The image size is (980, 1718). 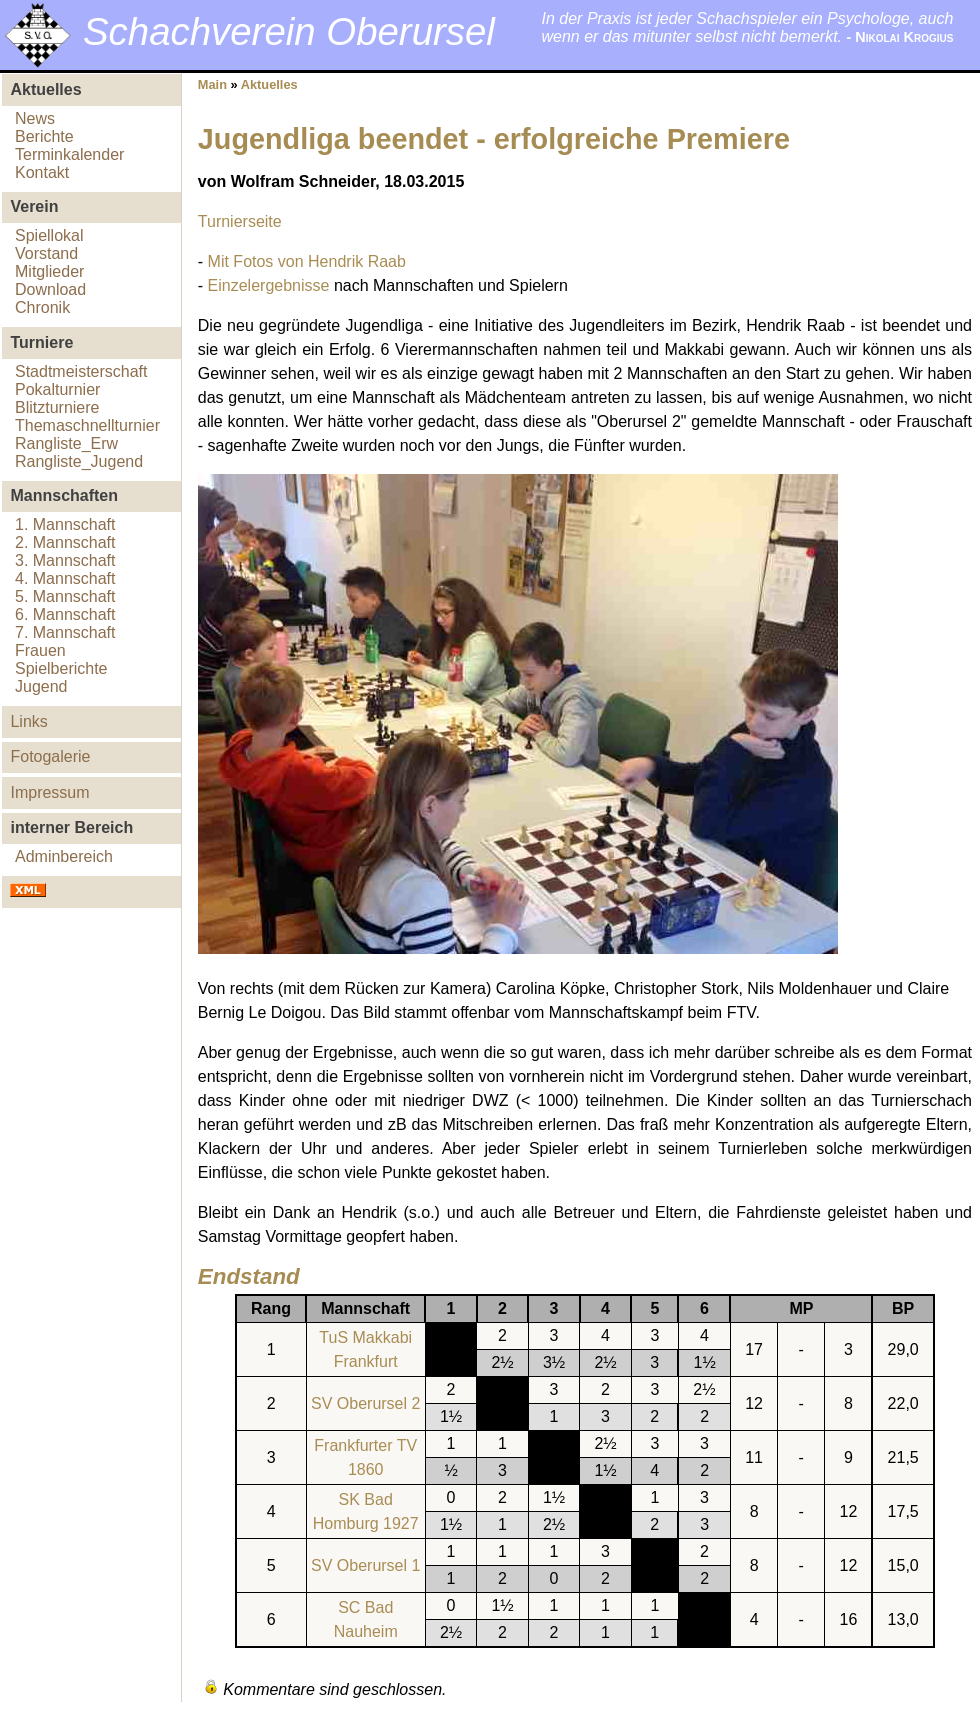 What do you see at coordinates (79, 461) in the screenshot?
I see `Rangliste_Jugend` at bounding box center [79, 461].